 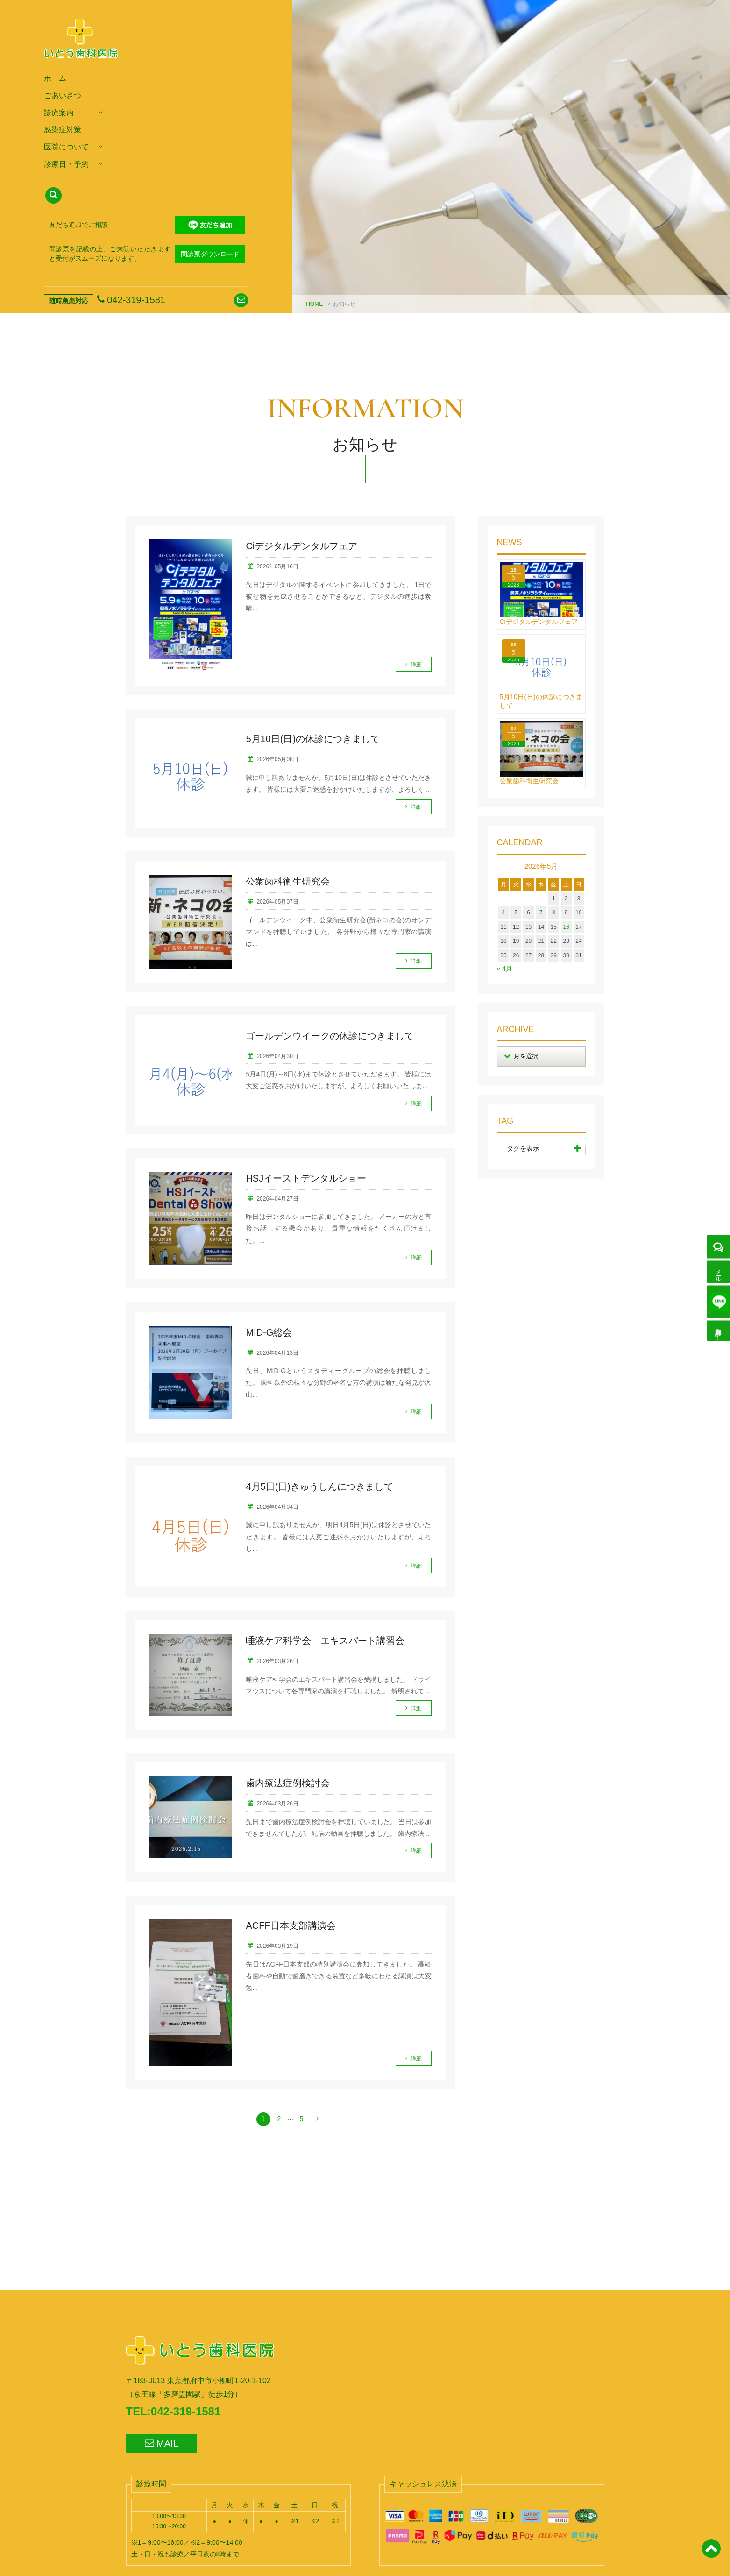 What do you see at coordinates (330, 1036) in the screenshot?
I see `ゴールデンウイークの休診につきまして` at bounding box center [330, 1036].